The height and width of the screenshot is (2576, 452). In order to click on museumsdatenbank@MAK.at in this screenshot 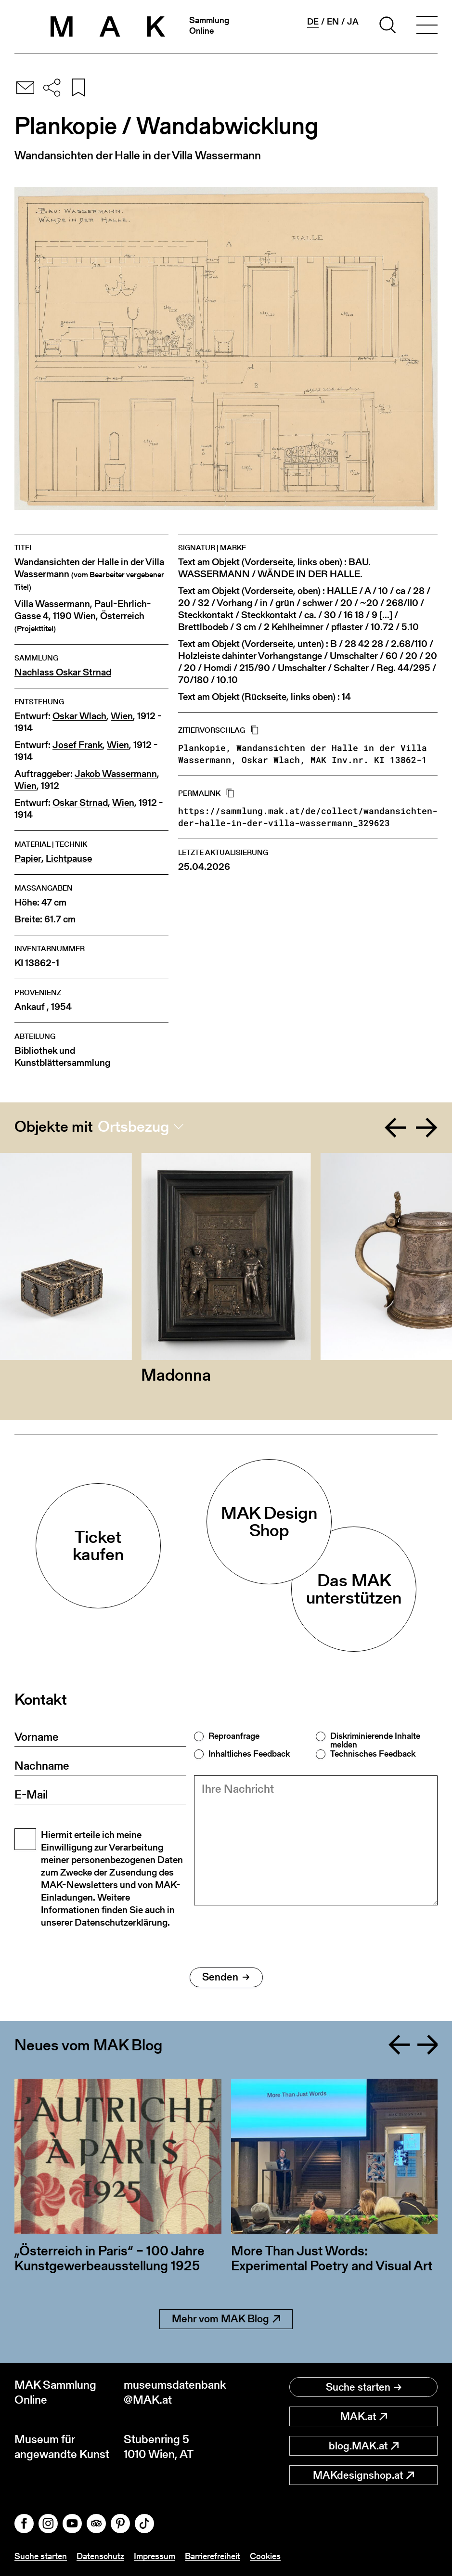, I will do `click(175, 2392)`.